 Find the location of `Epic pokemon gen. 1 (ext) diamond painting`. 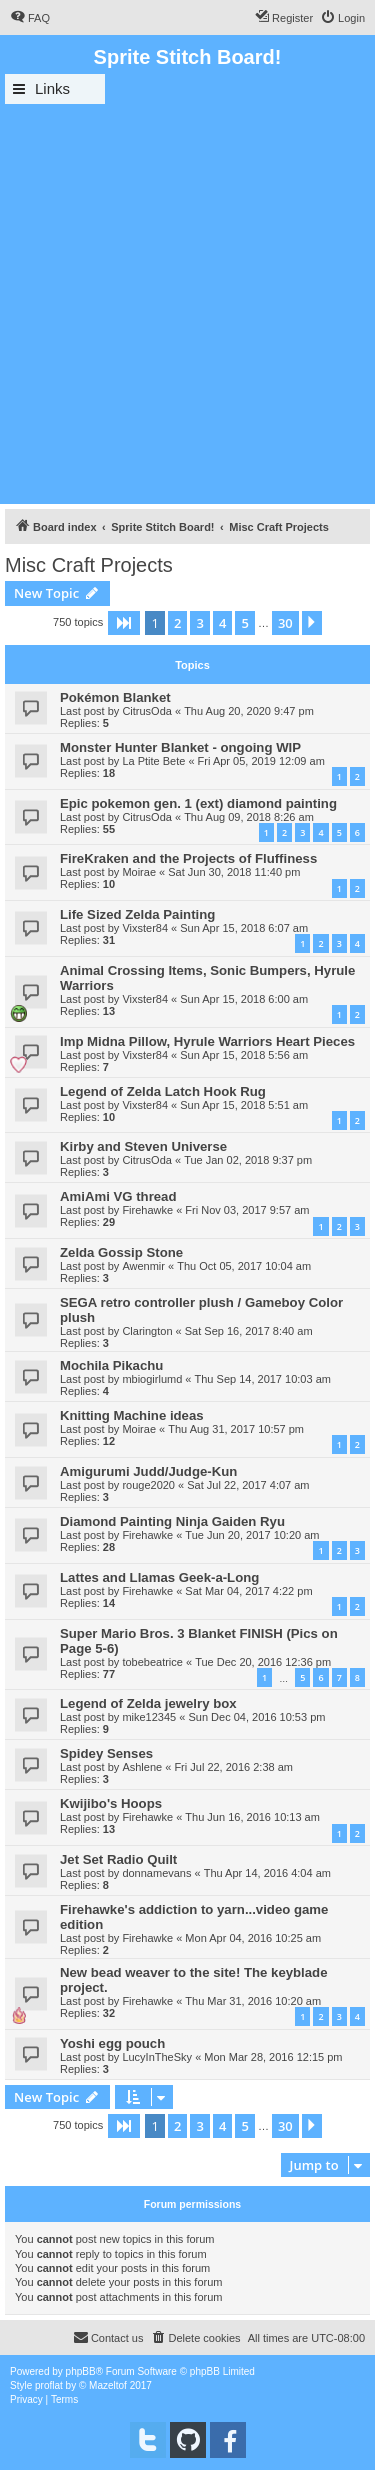

Epic pokemon gen. 1 (ext) diamond painting is located at coordinates (198, 803).